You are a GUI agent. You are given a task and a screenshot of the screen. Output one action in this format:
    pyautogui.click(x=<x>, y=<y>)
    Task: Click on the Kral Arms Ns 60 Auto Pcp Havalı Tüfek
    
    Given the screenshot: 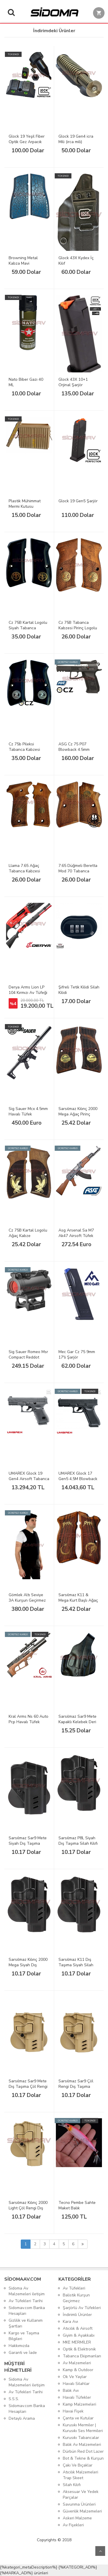 What is the action you would take?
    pyautogui.click(x=28, y=1719)
    